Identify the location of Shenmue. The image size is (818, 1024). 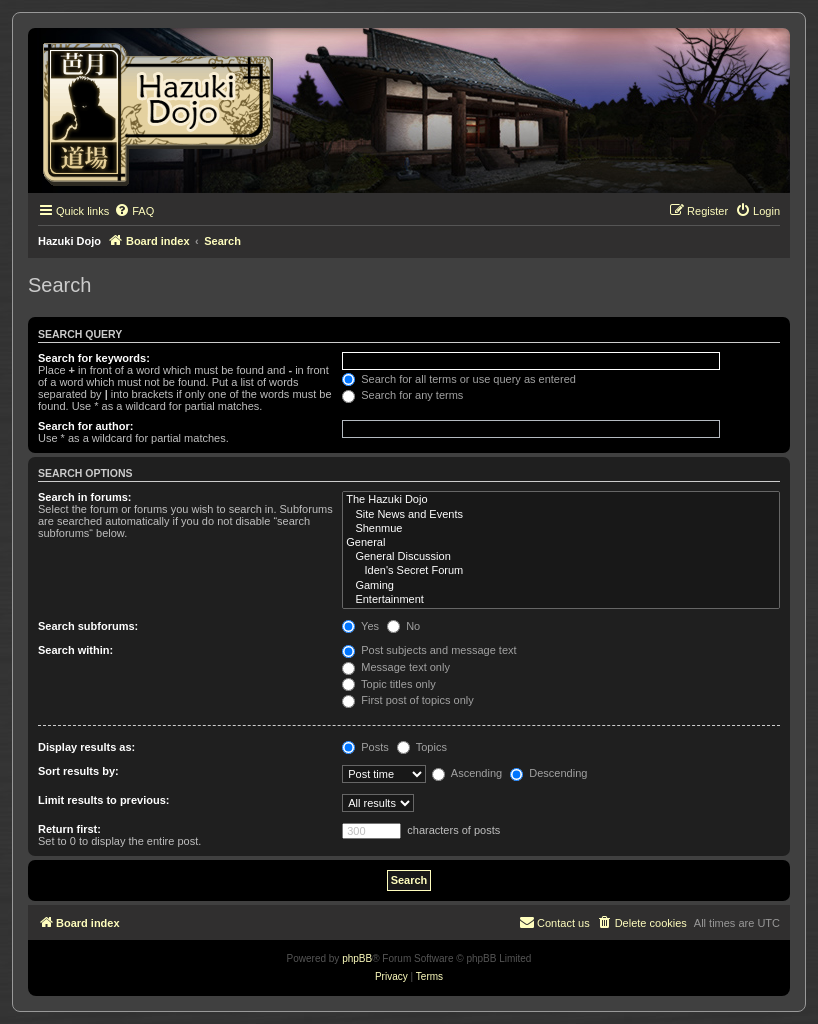
(561, 529).